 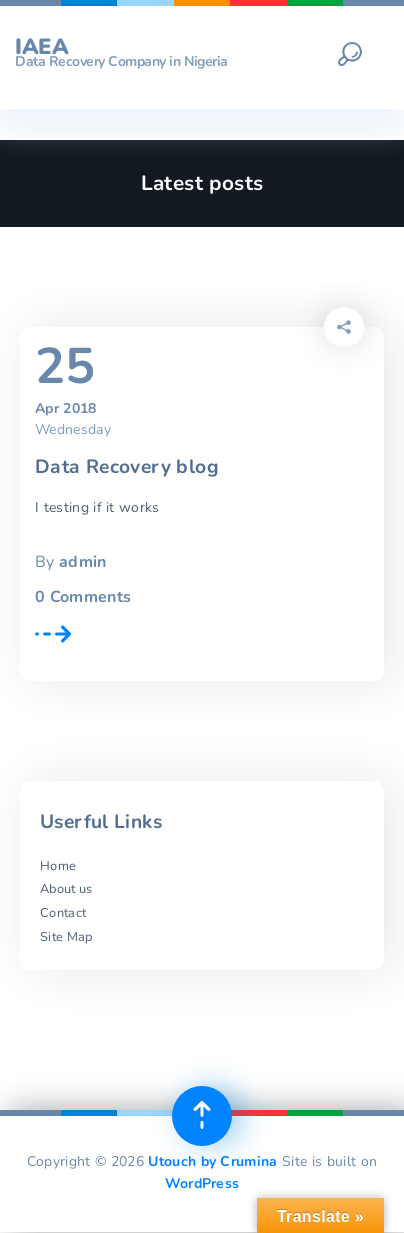 I want to click on Home, so click(x=58, y=866).